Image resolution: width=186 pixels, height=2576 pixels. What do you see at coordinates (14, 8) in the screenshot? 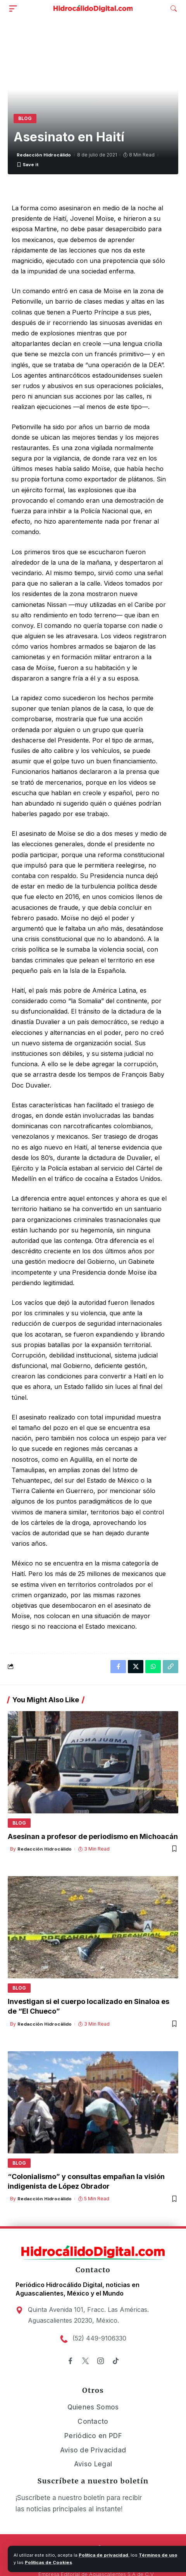
I see `[mobile trigger]` at bounding box center [14, 8].